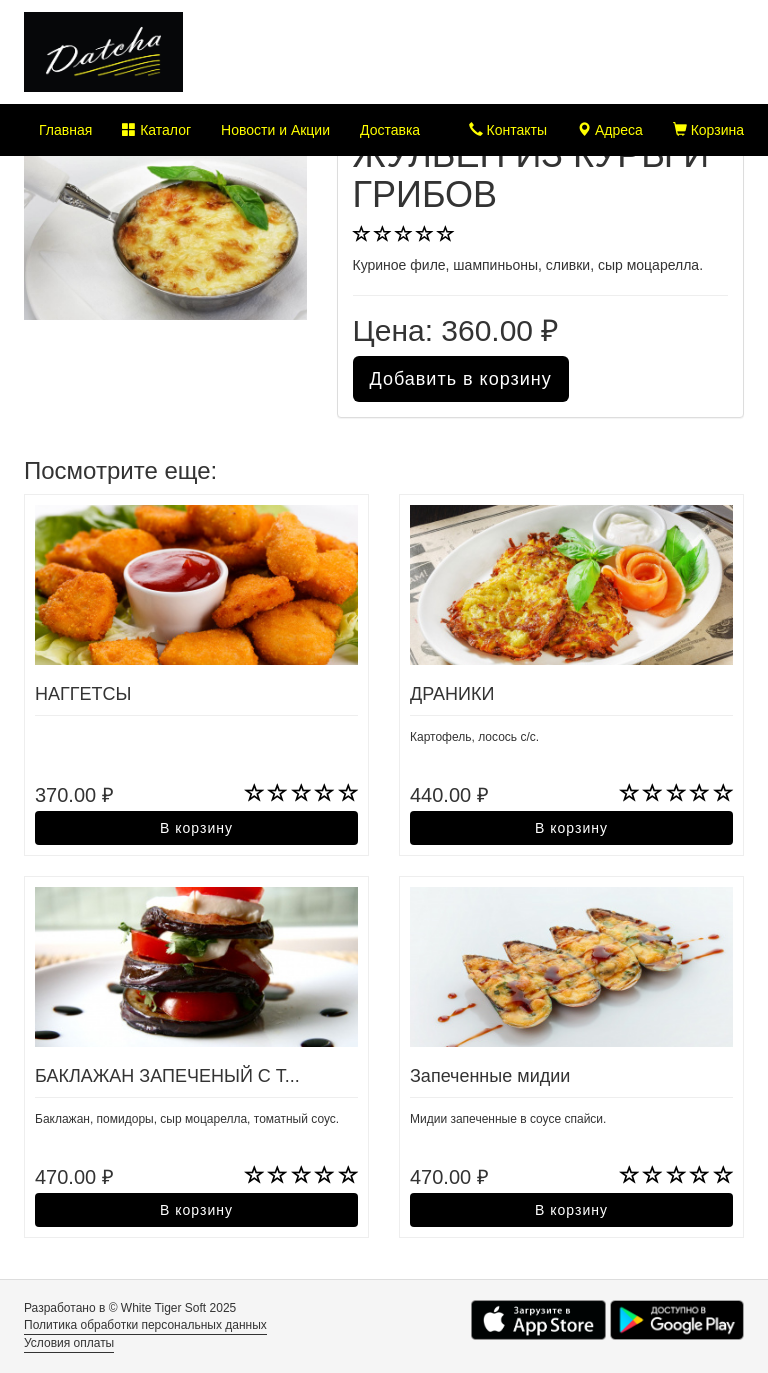 The height and width of the screenshot is (1373, 768). Describe the element at coordinates (275, 130) in the screenshot. I see `Новости и Акции` at that location.